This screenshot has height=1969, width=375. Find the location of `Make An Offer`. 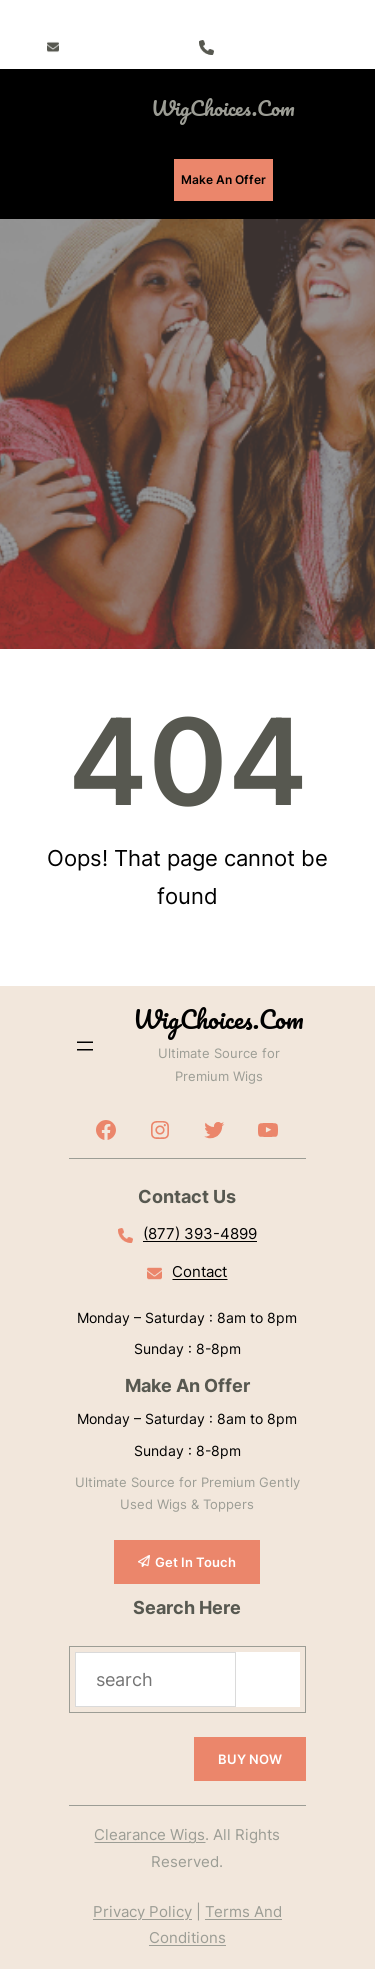

Make An Offer is located at coordinates (223, 179).